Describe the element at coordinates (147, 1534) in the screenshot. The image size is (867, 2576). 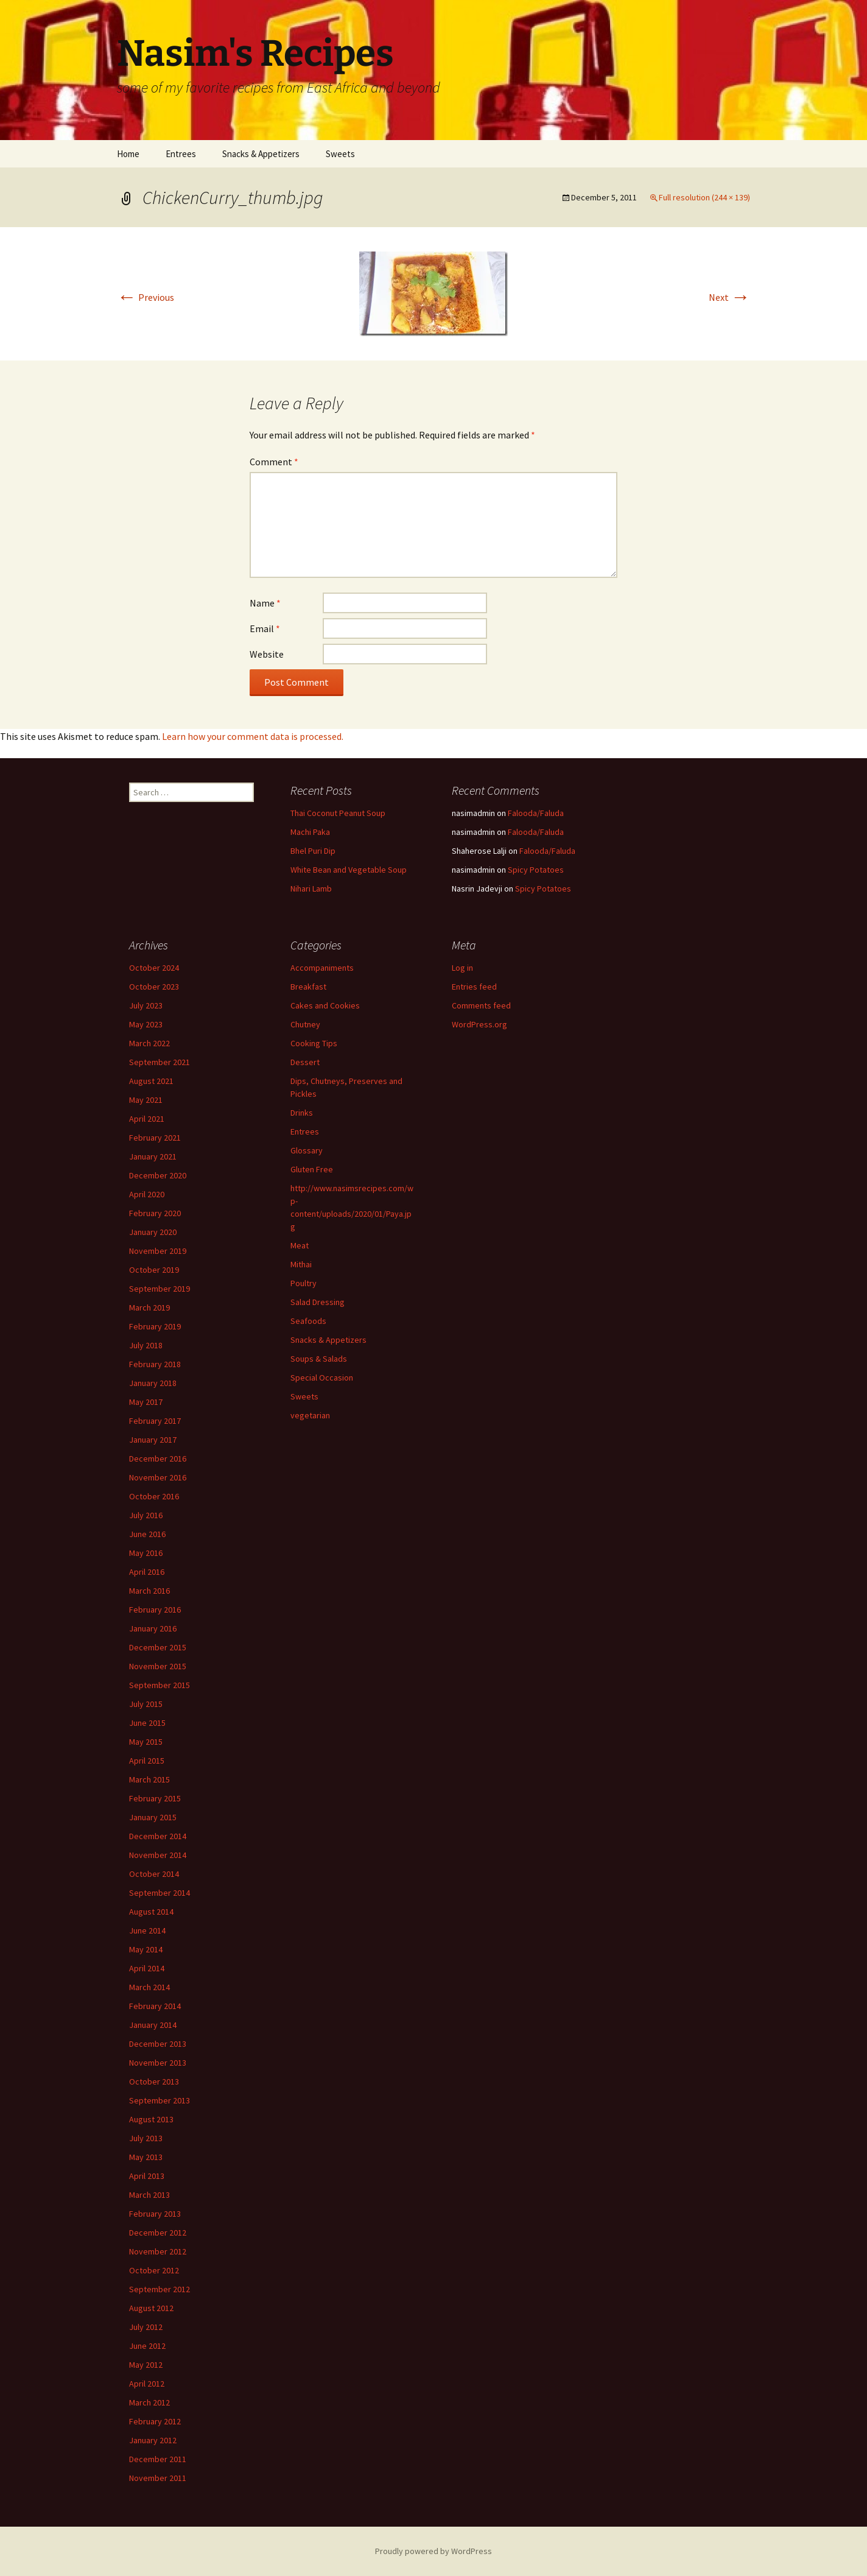
I see `June 2016` at that location.